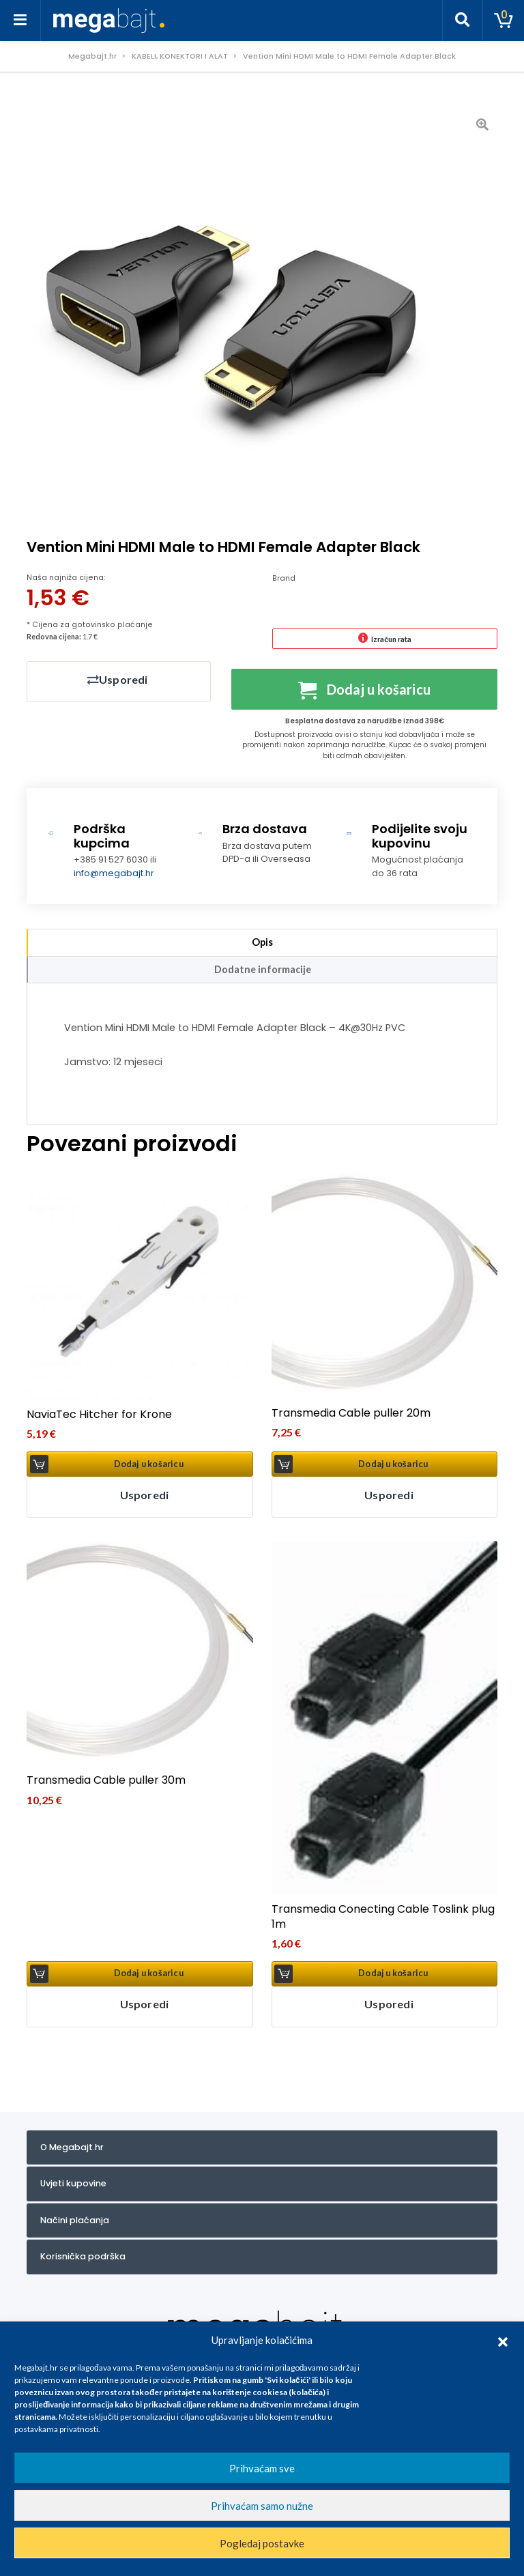  Describe the element at coordinates (503, 20) in the screenshot. I see `[Toggle cart]` at that location.